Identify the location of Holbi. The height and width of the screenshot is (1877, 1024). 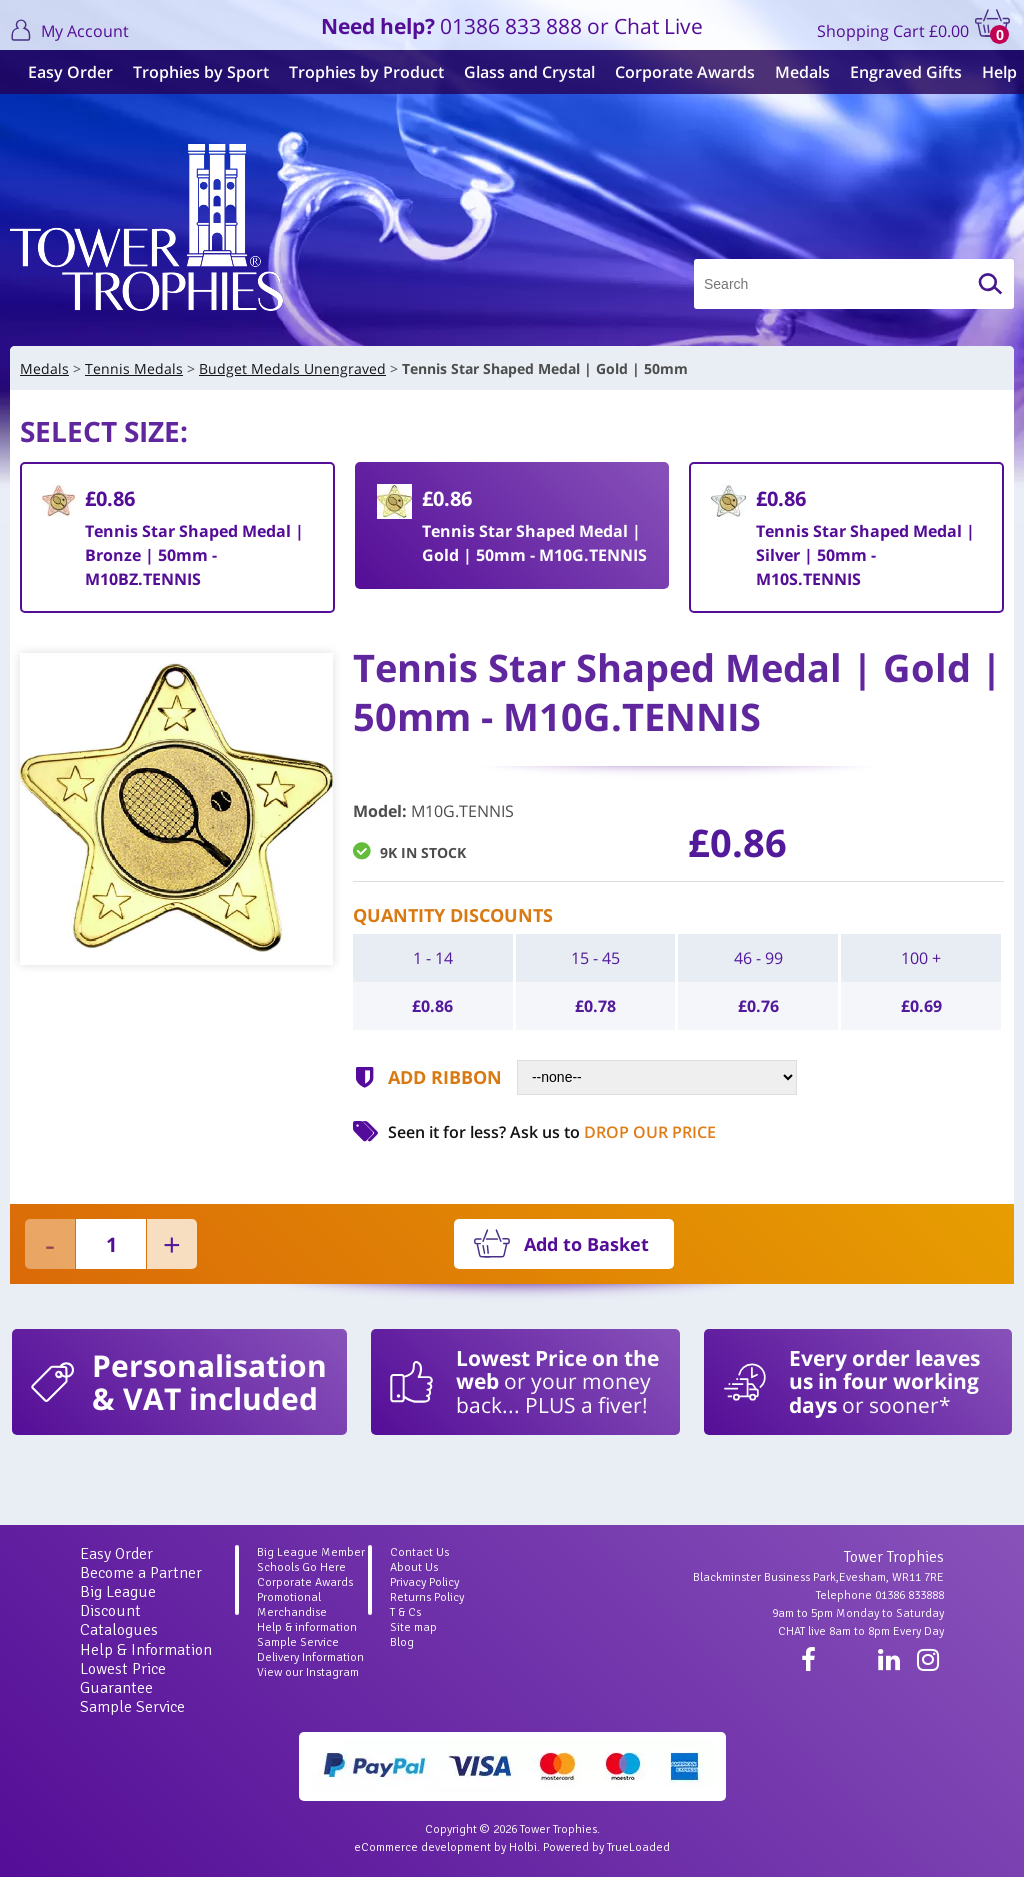
(523, 1847).